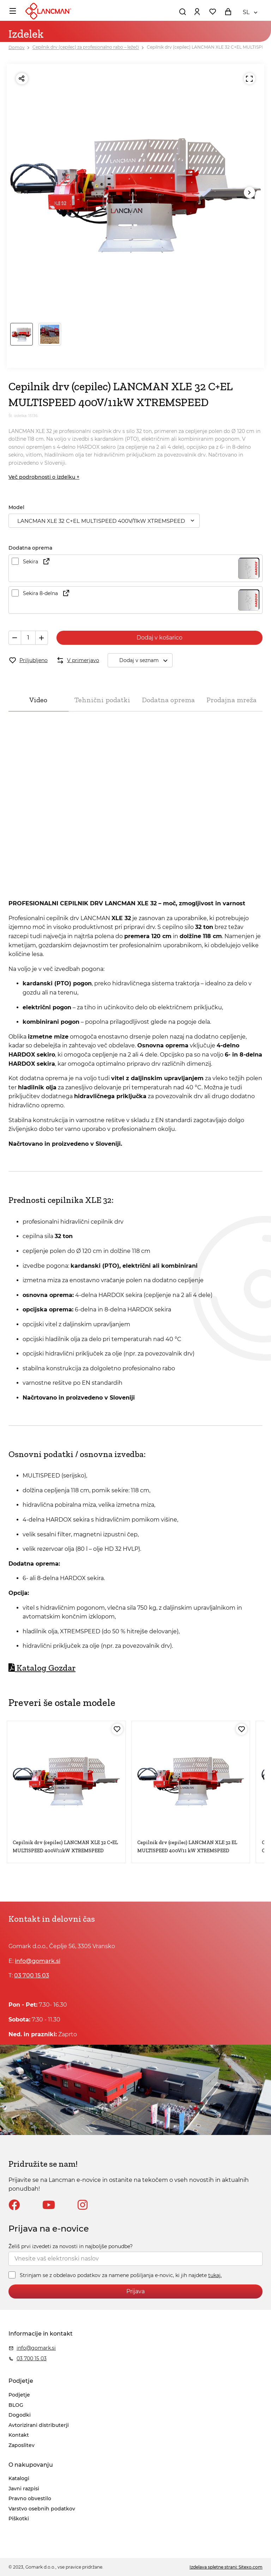 The height and width of the screenshot is (2576, 271). Describe the element at coordinates (85, 47) in the screenshot. I see `Cepilnik drv (cepilec) za profesionalno rabo – ležeči` at that location.